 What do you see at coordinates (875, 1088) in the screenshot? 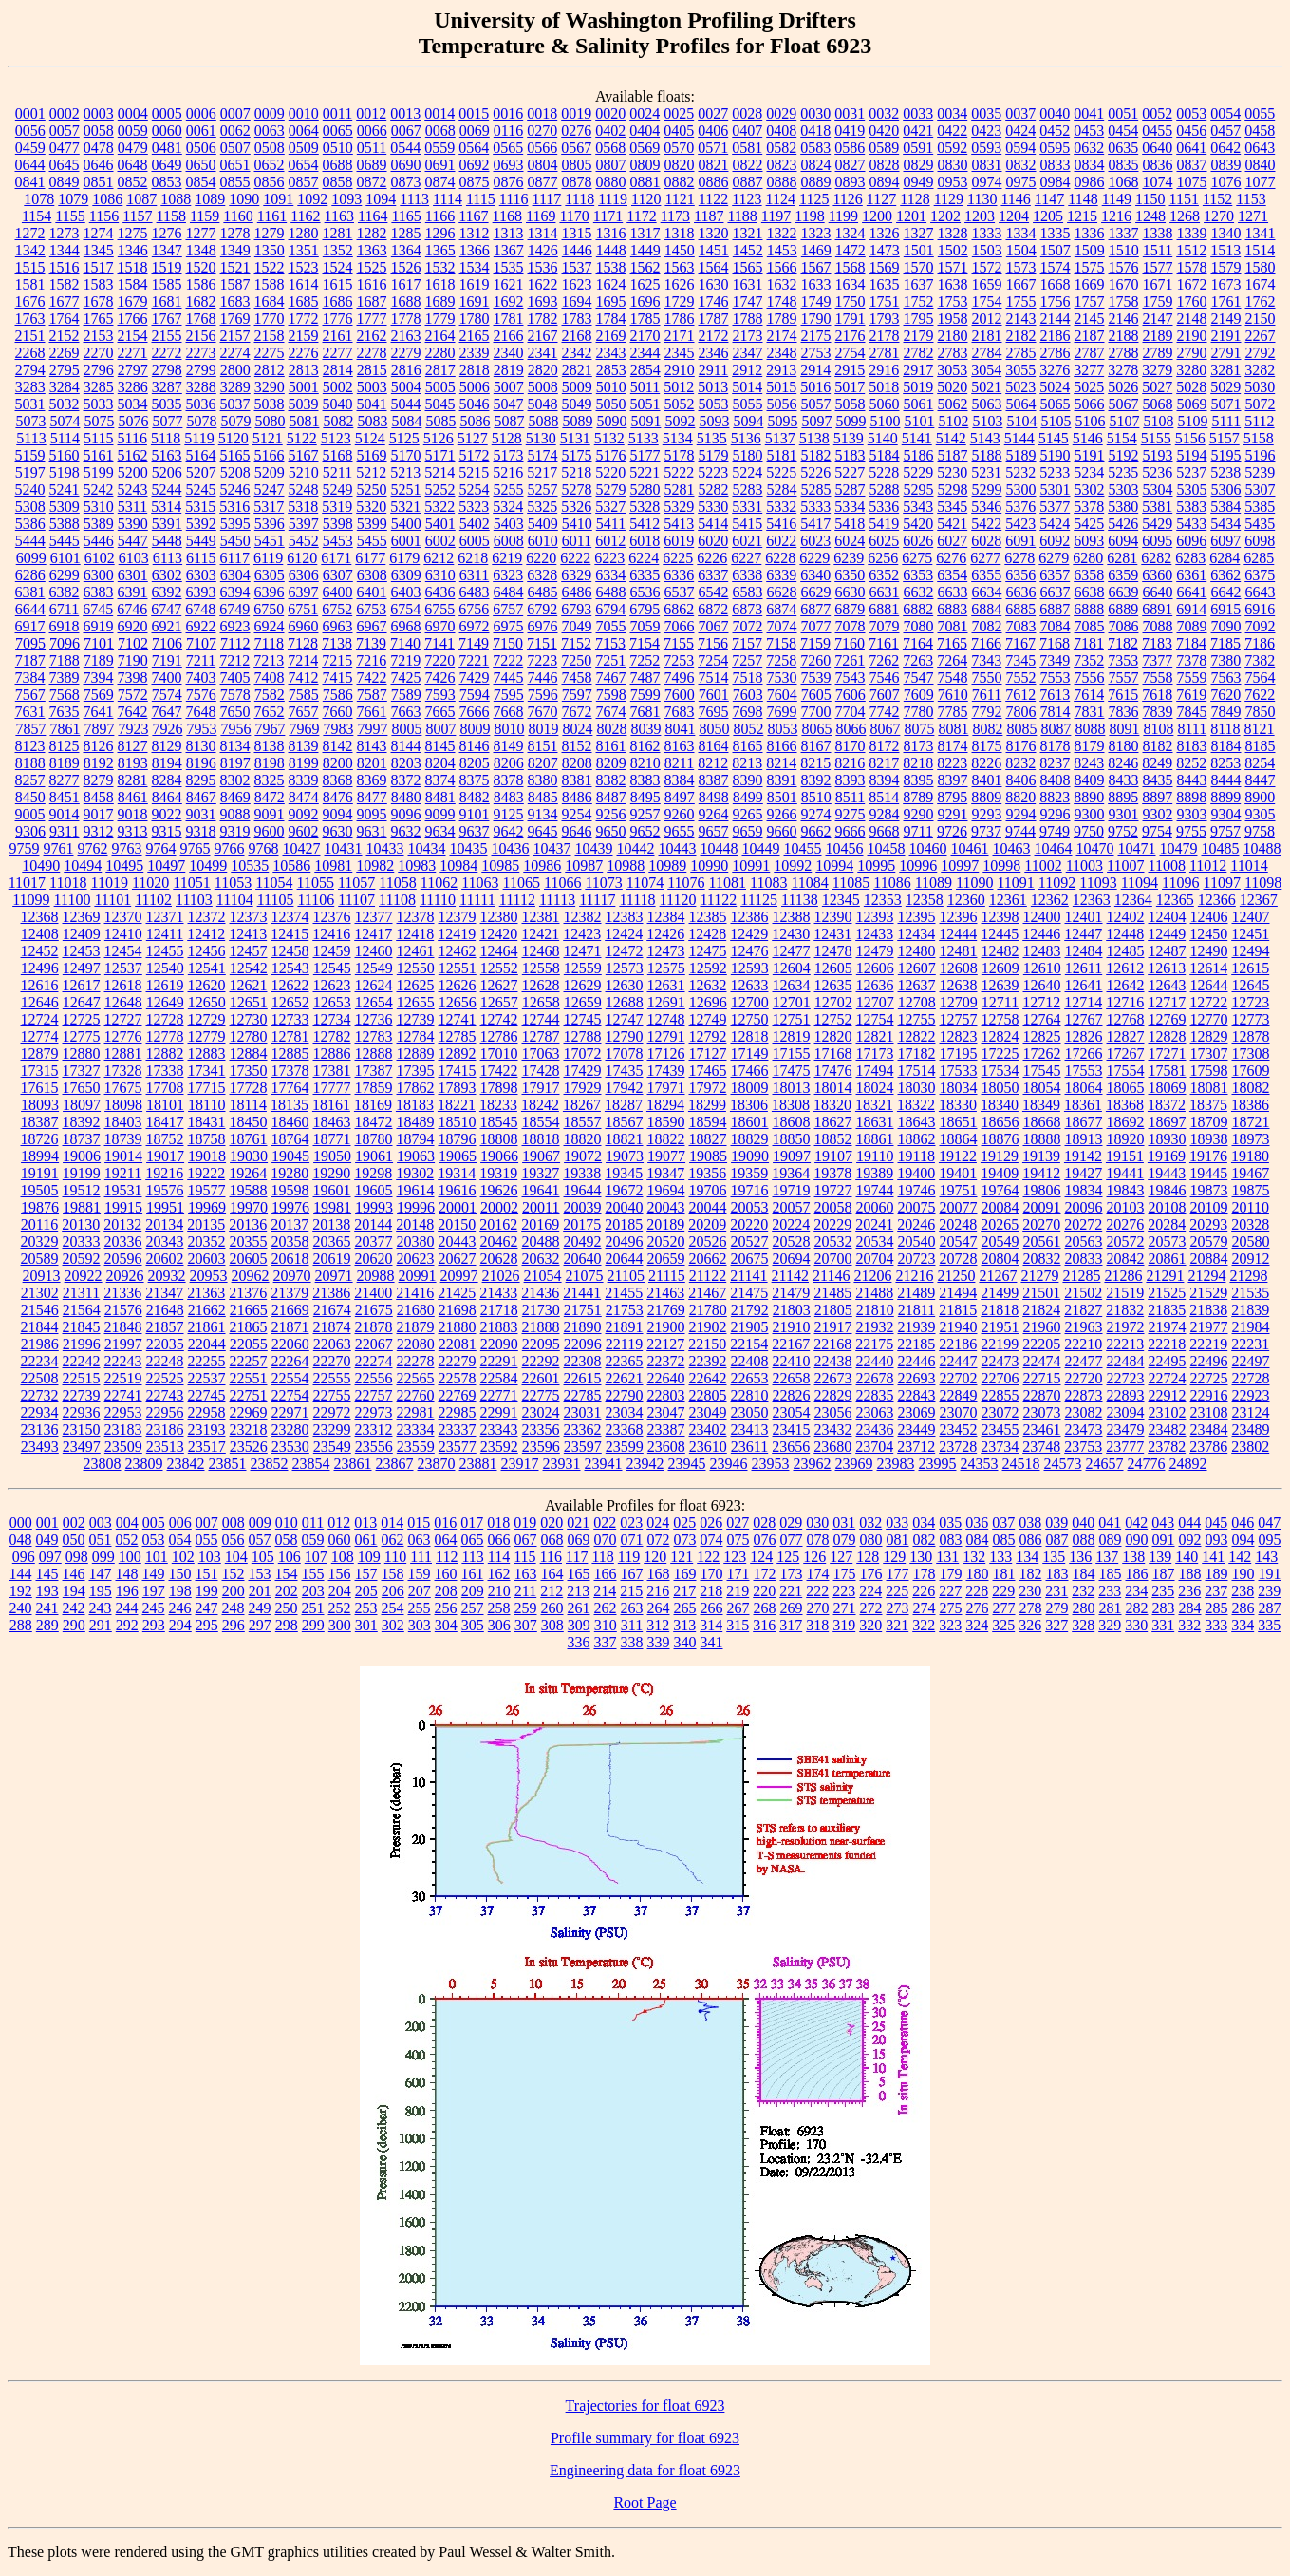
I see `18024` at bounding box center [875, 1088].